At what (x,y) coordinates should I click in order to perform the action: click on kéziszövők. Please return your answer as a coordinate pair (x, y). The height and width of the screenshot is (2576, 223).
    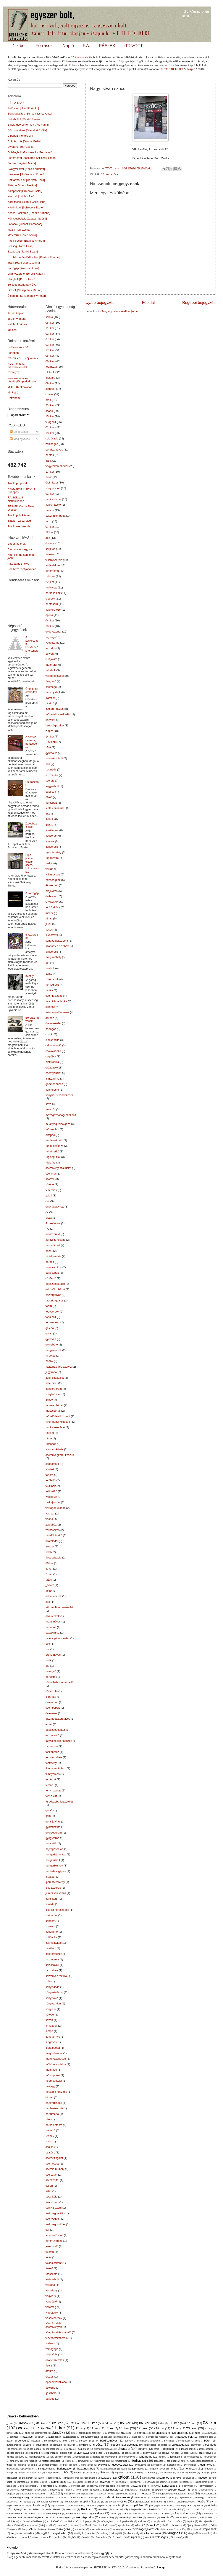
    Looking at the image, I should click on (52, 1964).